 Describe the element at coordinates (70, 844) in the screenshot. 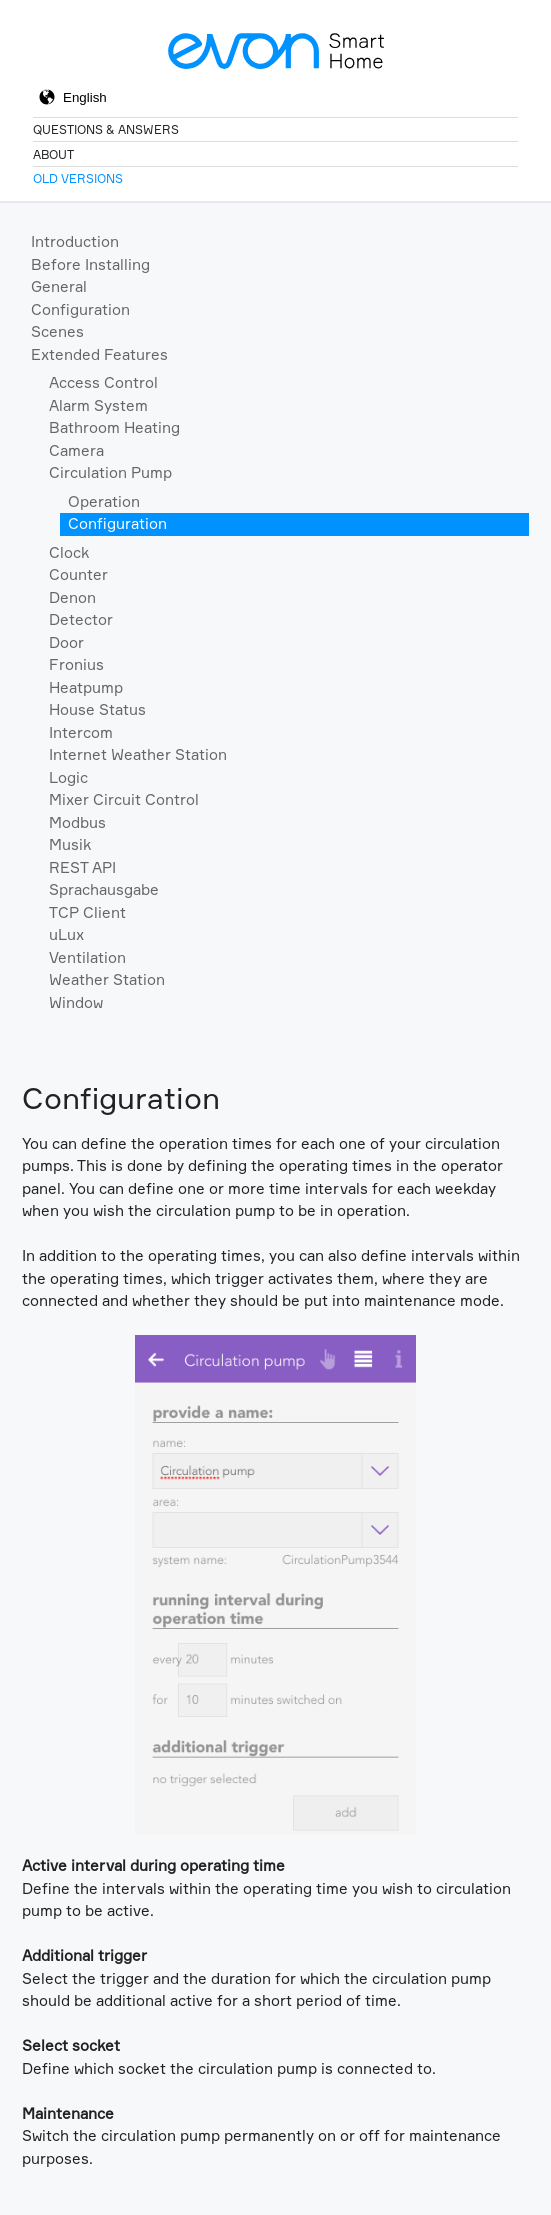

I see `Musik` at that location.